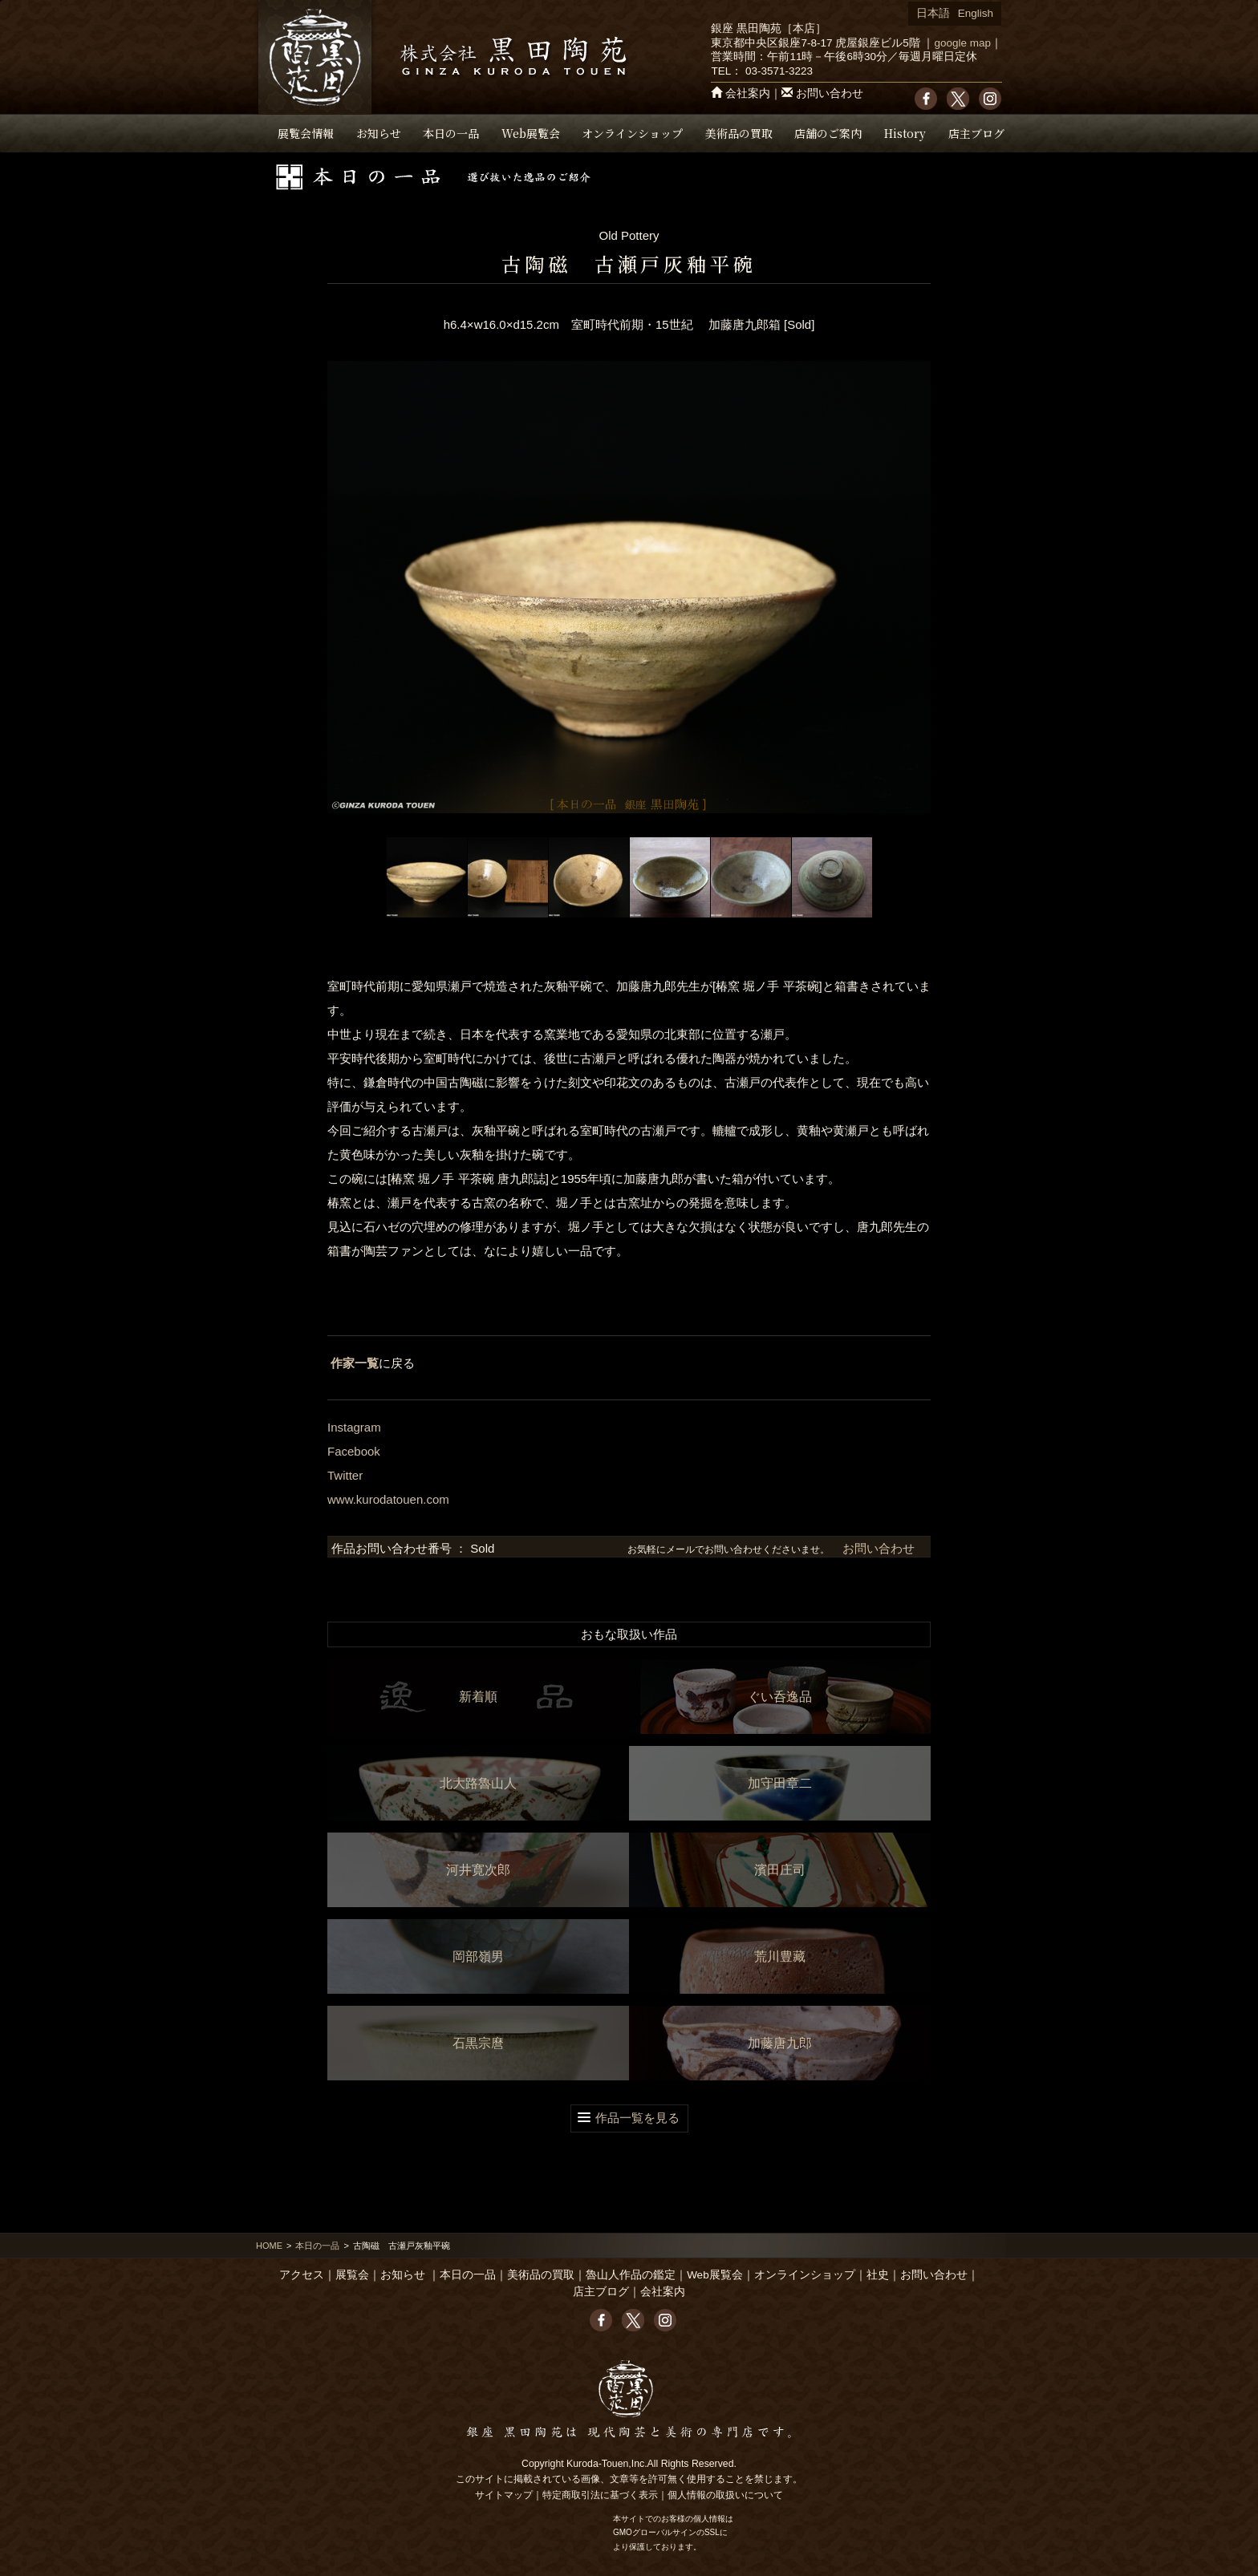 The image size is (1258, 2576). I want to click on お知らせ, so click(378, 133).